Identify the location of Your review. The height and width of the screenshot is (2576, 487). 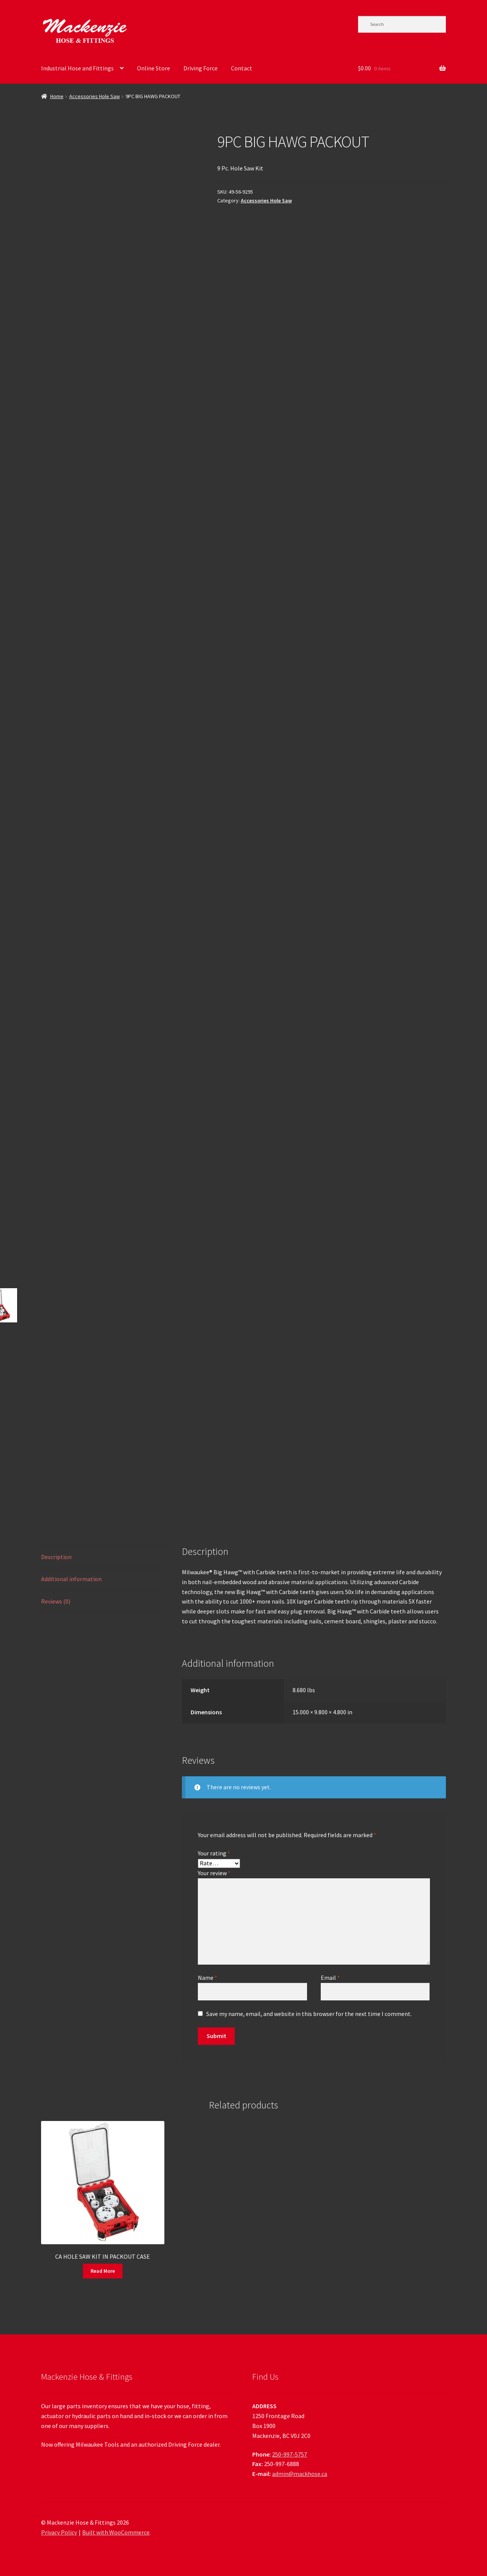
(214, 1873).